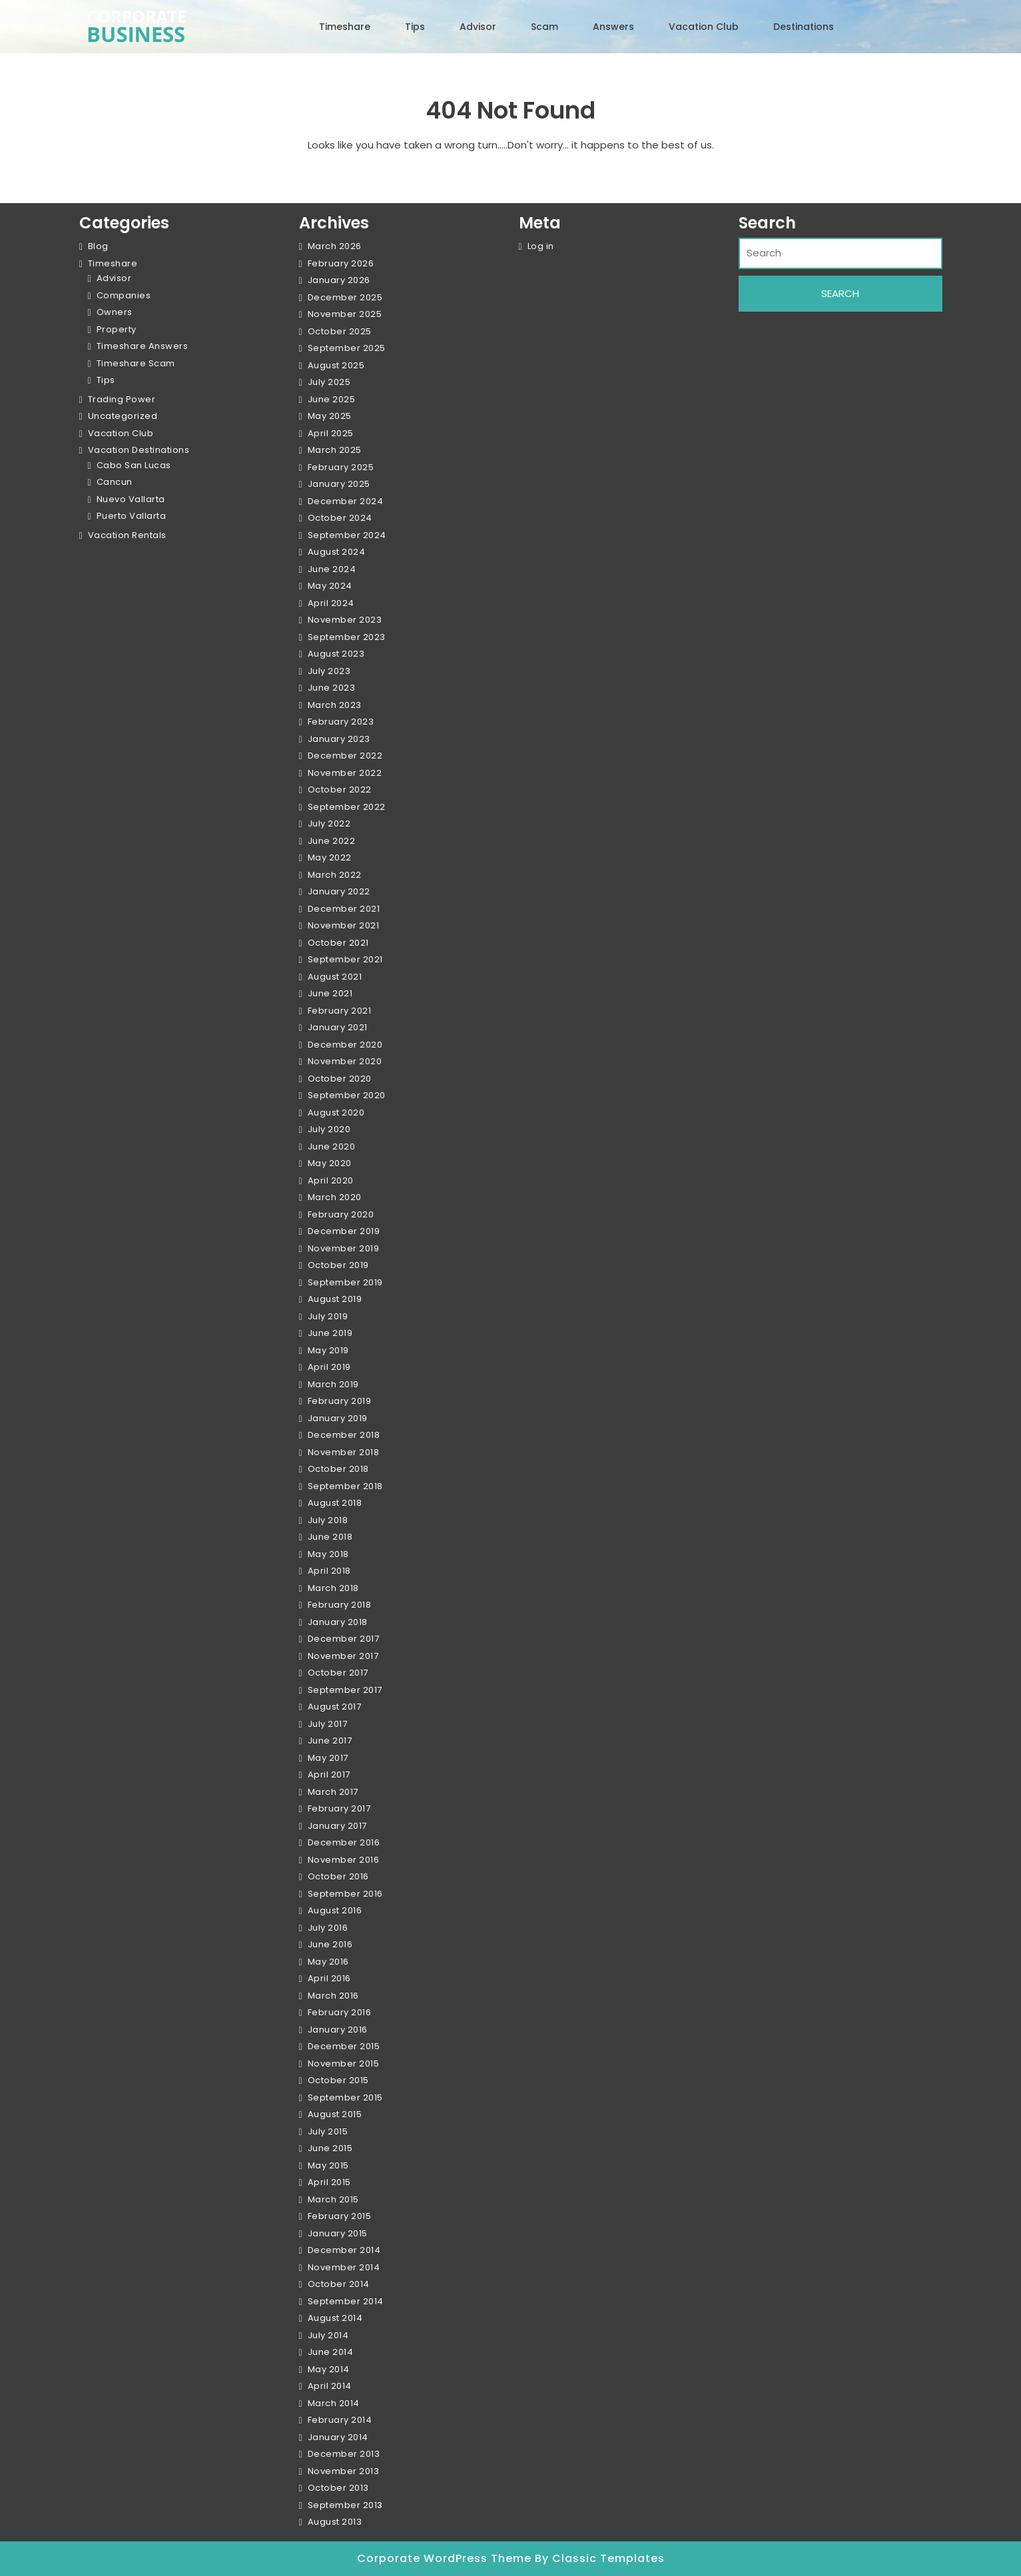  Describe the element at coordinates (338, 2080) in the screenshot. I see `October 2015` at that location.